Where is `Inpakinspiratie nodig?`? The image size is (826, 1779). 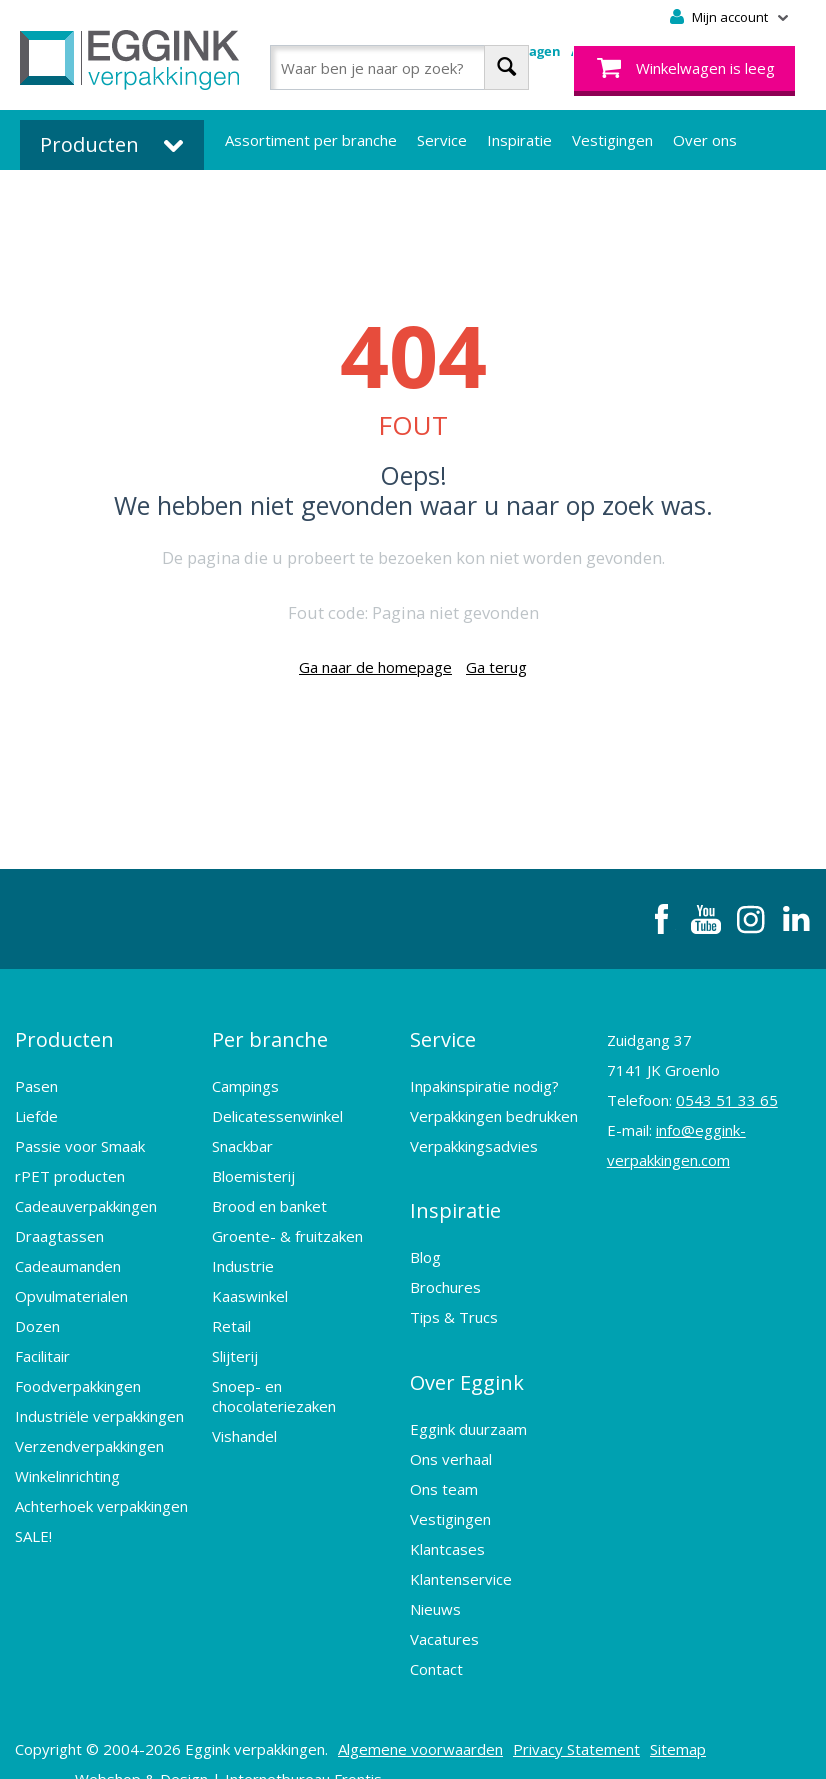 Inpakinspiratie nodig? is located at coordinates (484, 1074).